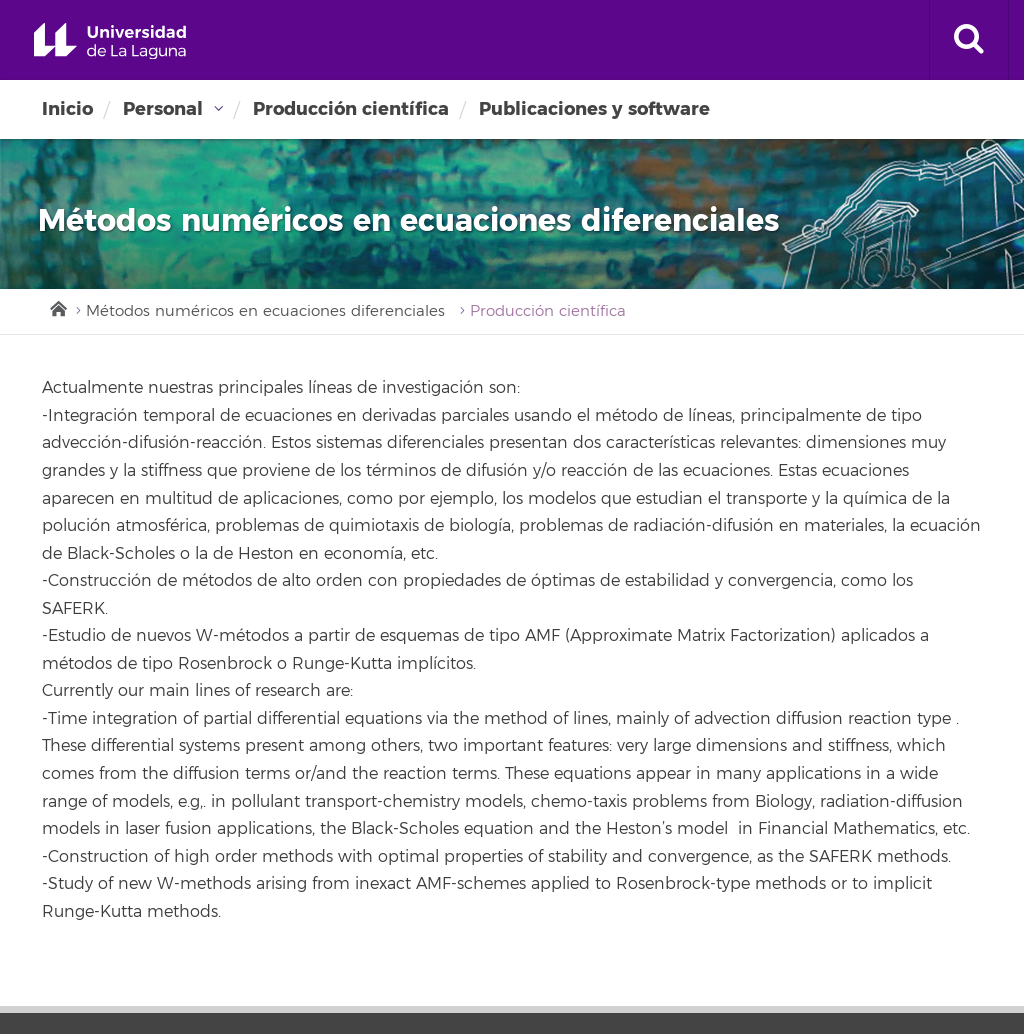  I want to click on Universidad de La Laguna, so click(110, 41).